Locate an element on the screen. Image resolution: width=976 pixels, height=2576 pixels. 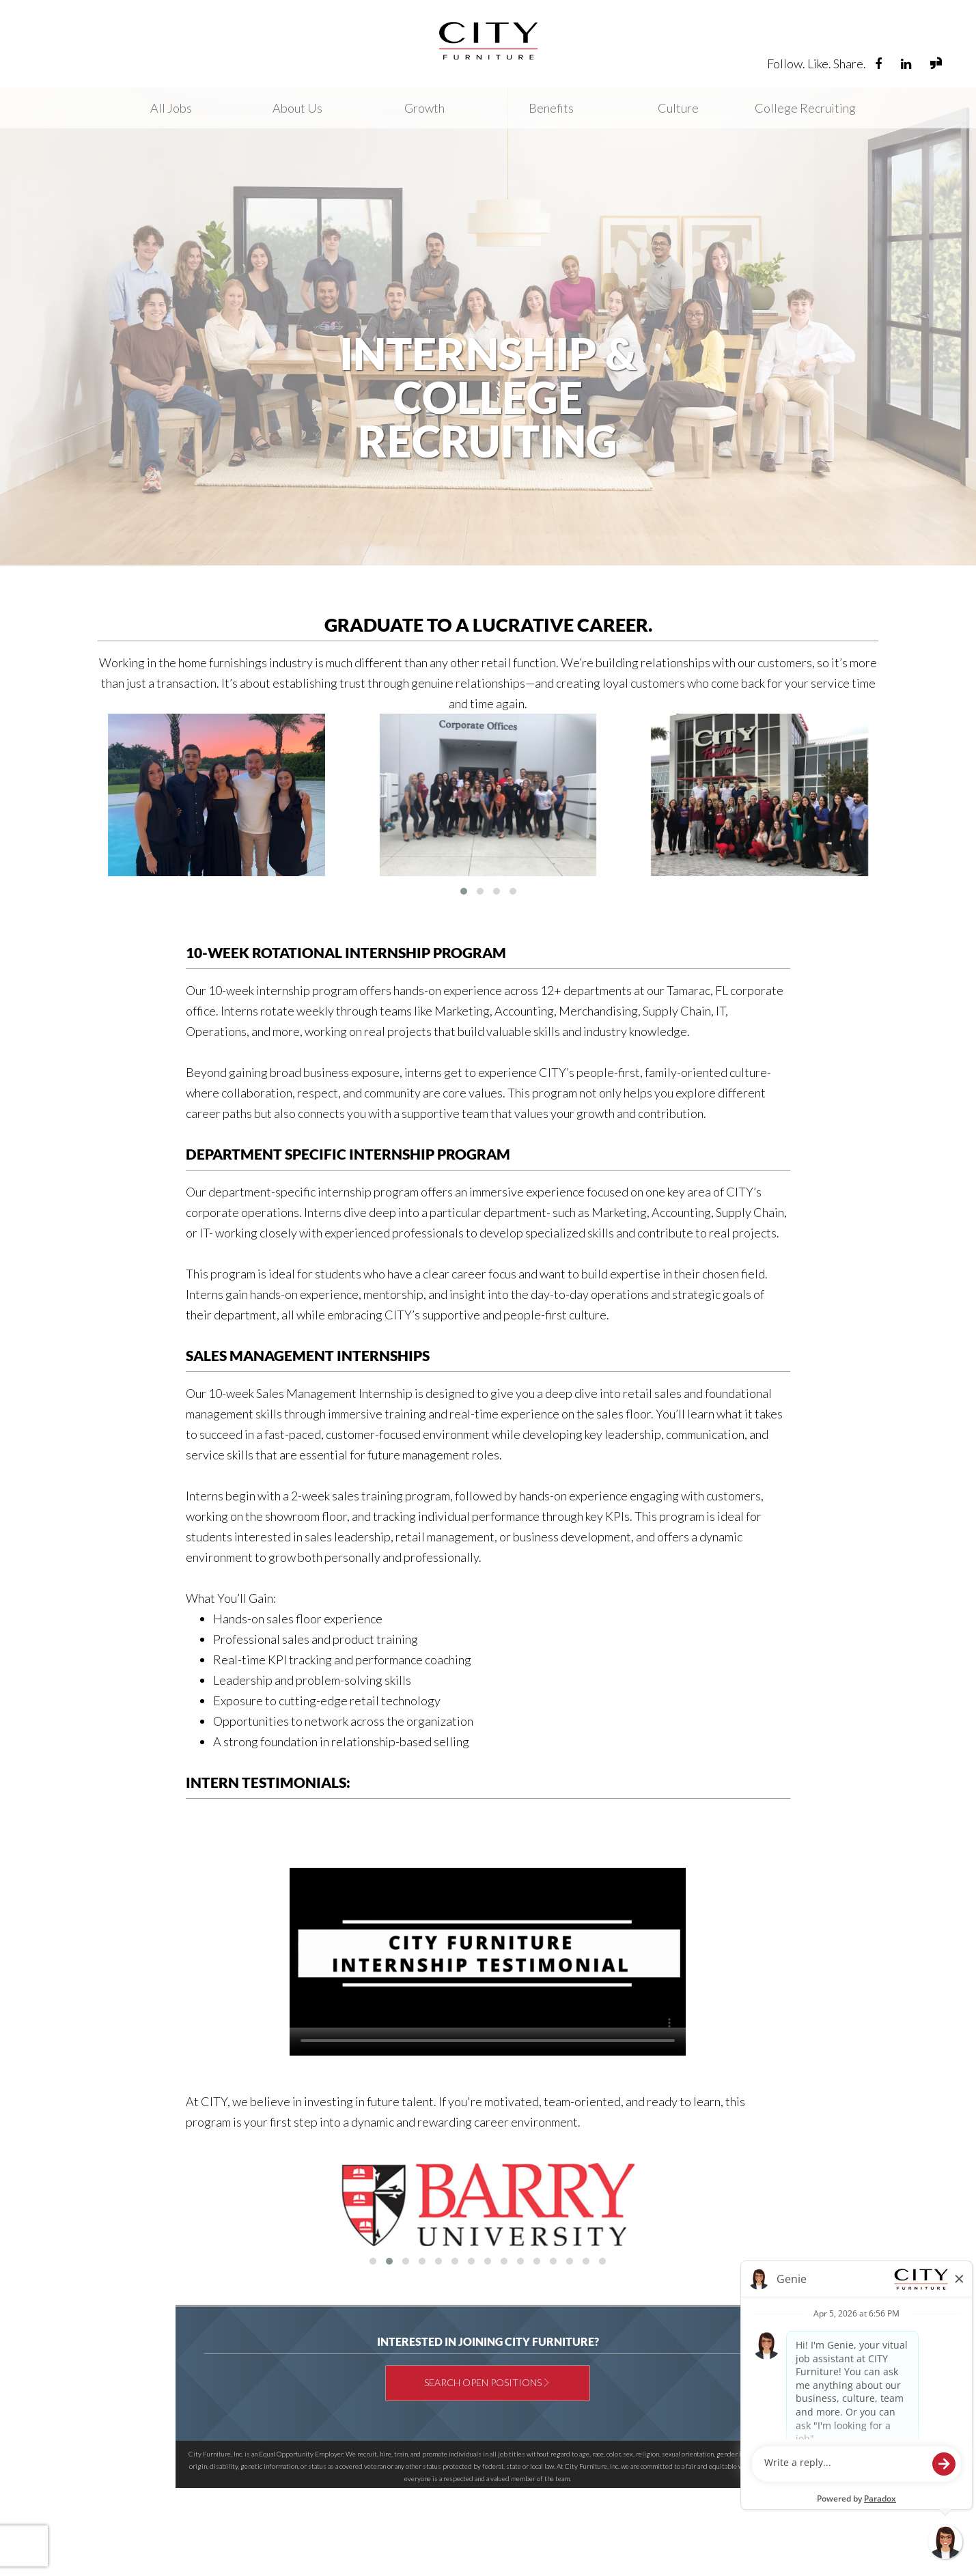
College Recruiting is located at coordinates (805, 107).